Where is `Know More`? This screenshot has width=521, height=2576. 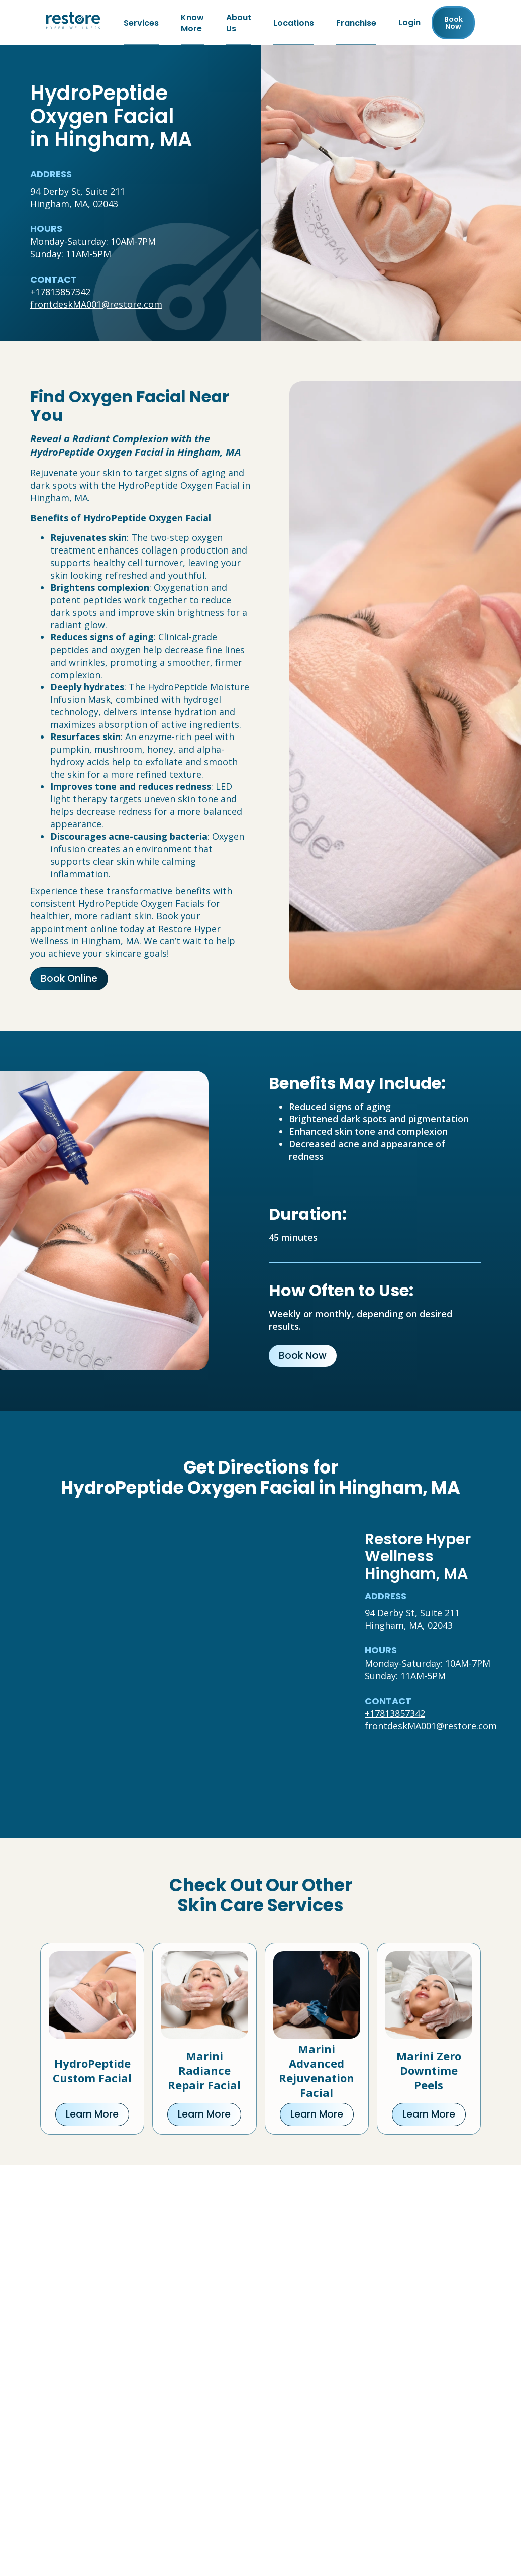 Know More is located at coordinates (192, 23).